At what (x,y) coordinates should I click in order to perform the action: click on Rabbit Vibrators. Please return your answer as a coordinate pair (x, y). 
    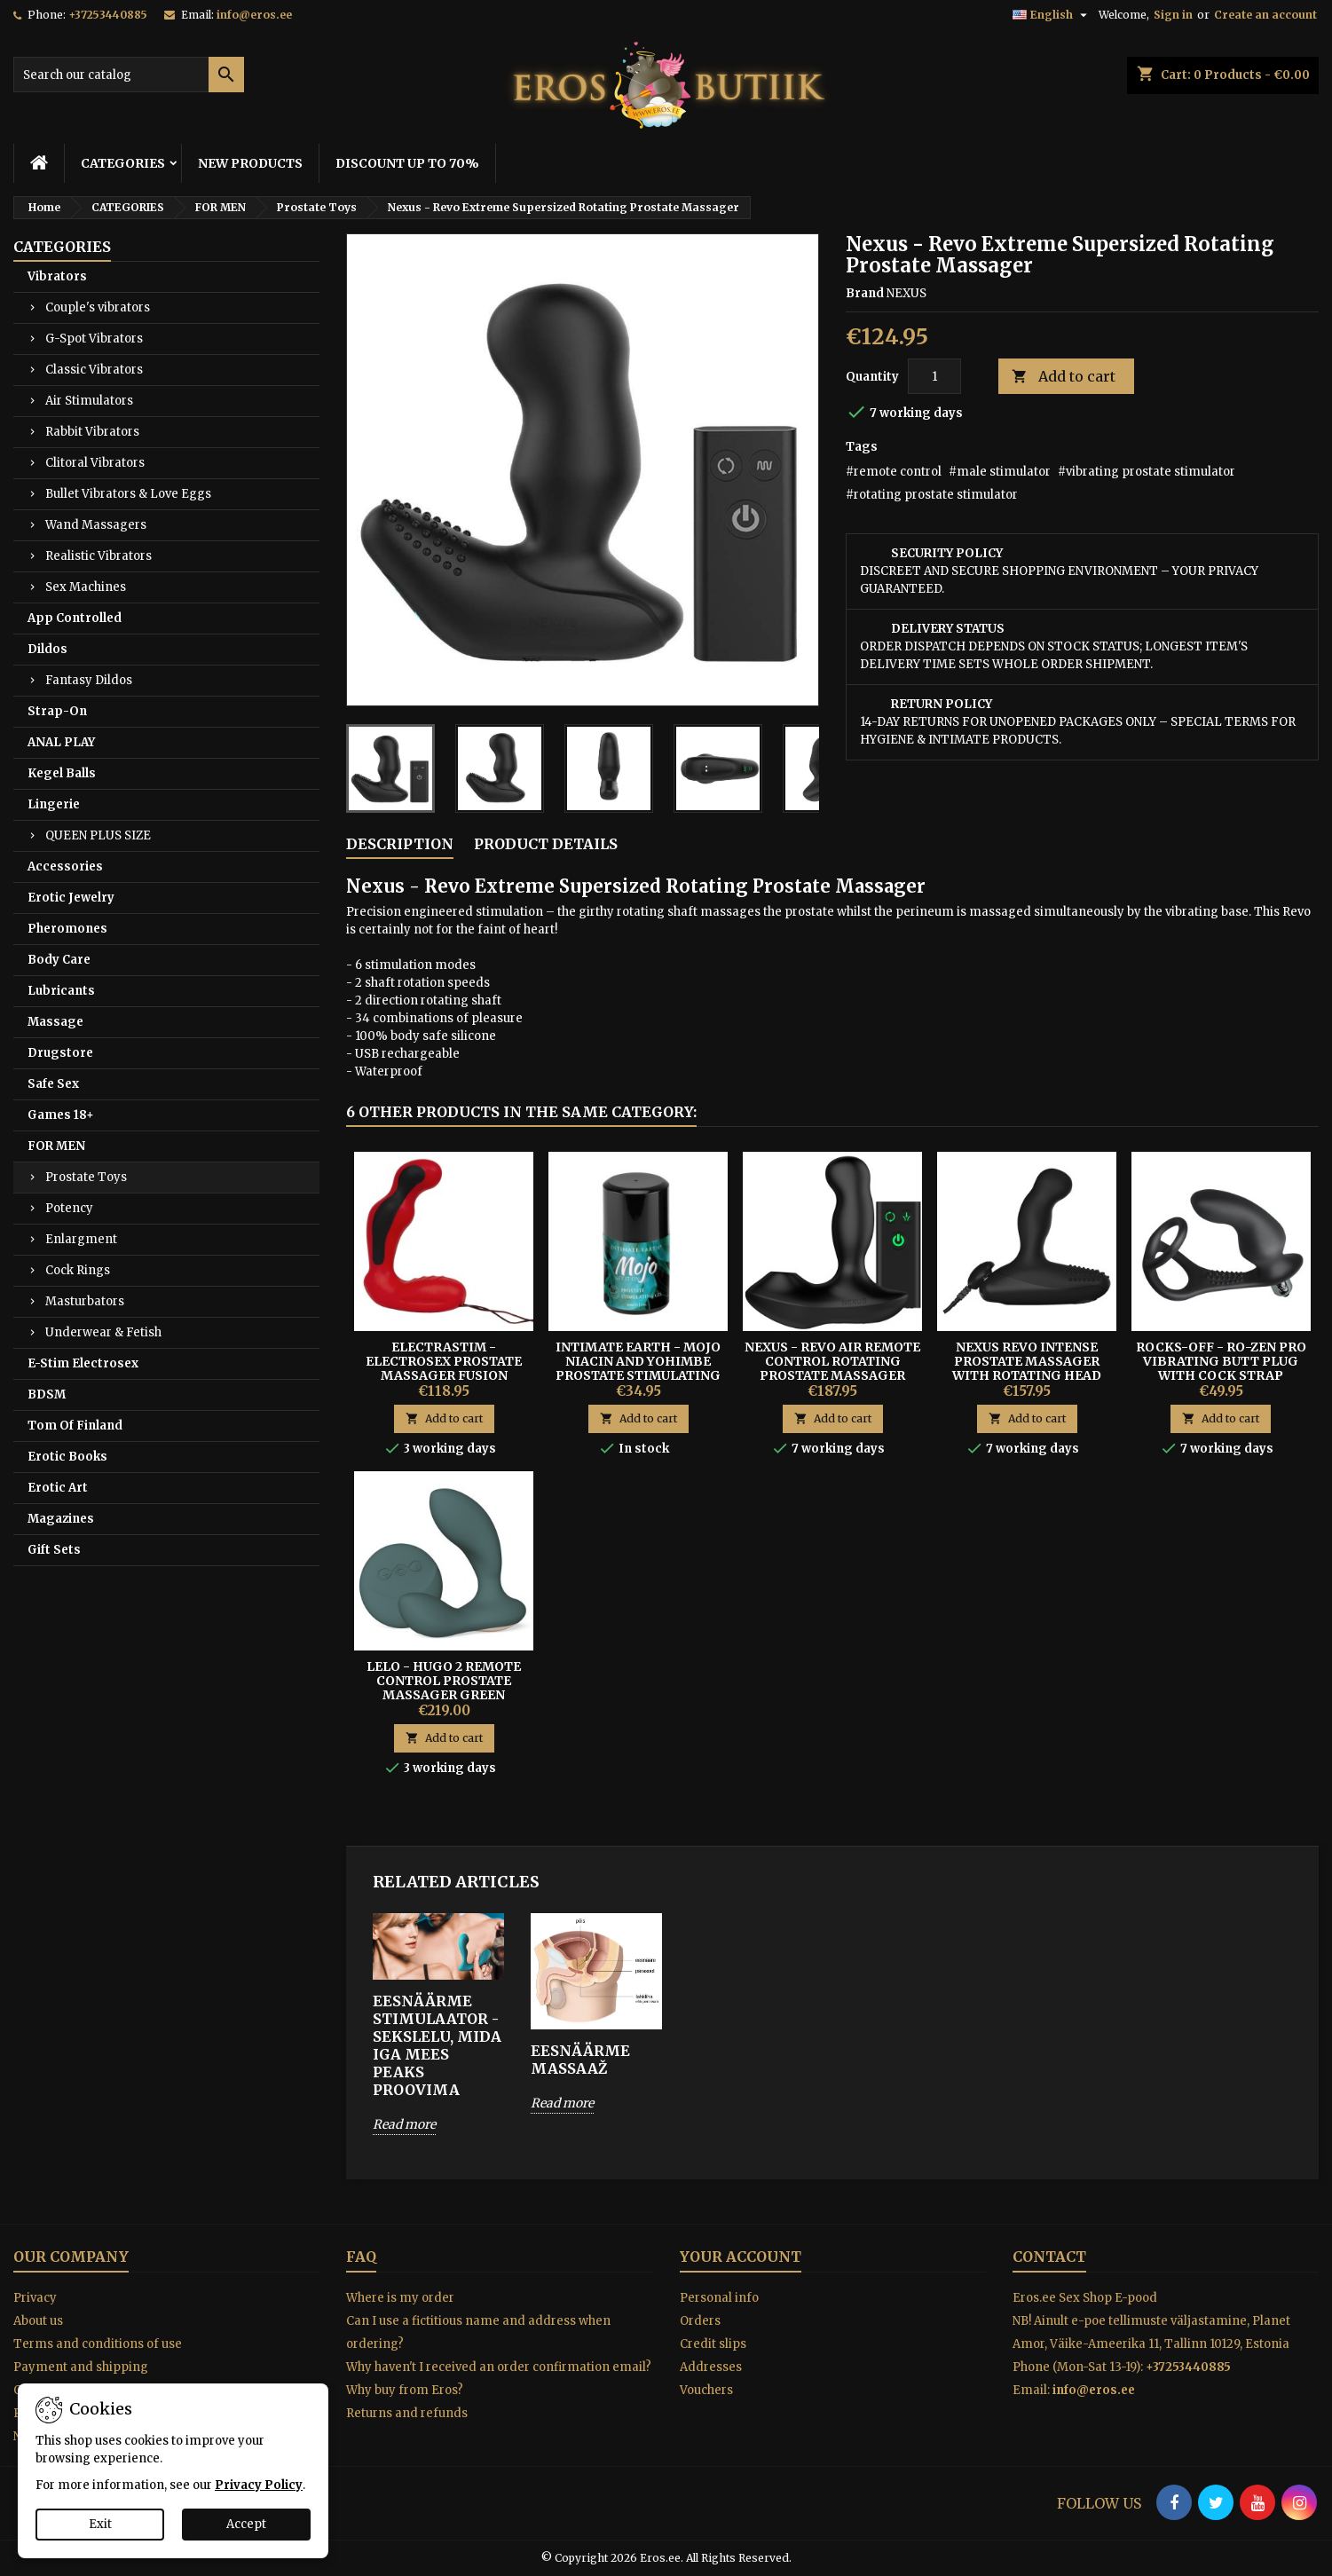
    Looking at the image, I should click on (92, 431).